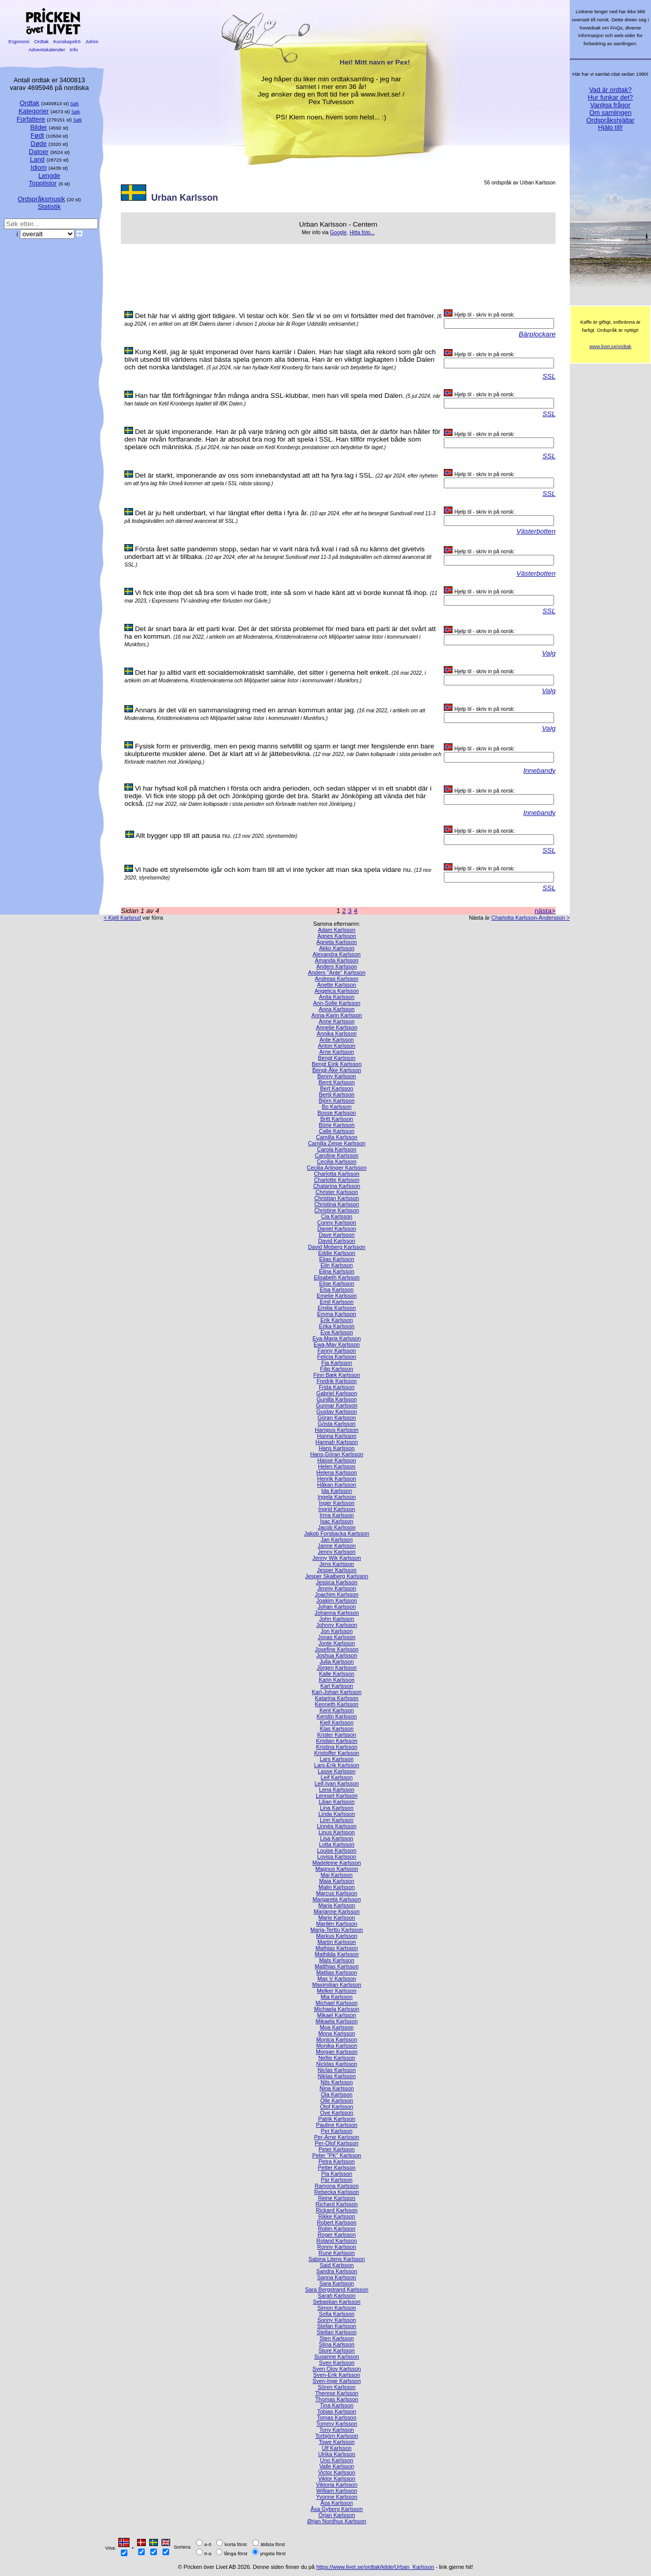 Image resolution: width=651 pixels, height=2576 pixels. What do you see at coordinates (336, 1905) in the screenshot?
I see `Maria Karlsson` at bounding box center [336, 1905].